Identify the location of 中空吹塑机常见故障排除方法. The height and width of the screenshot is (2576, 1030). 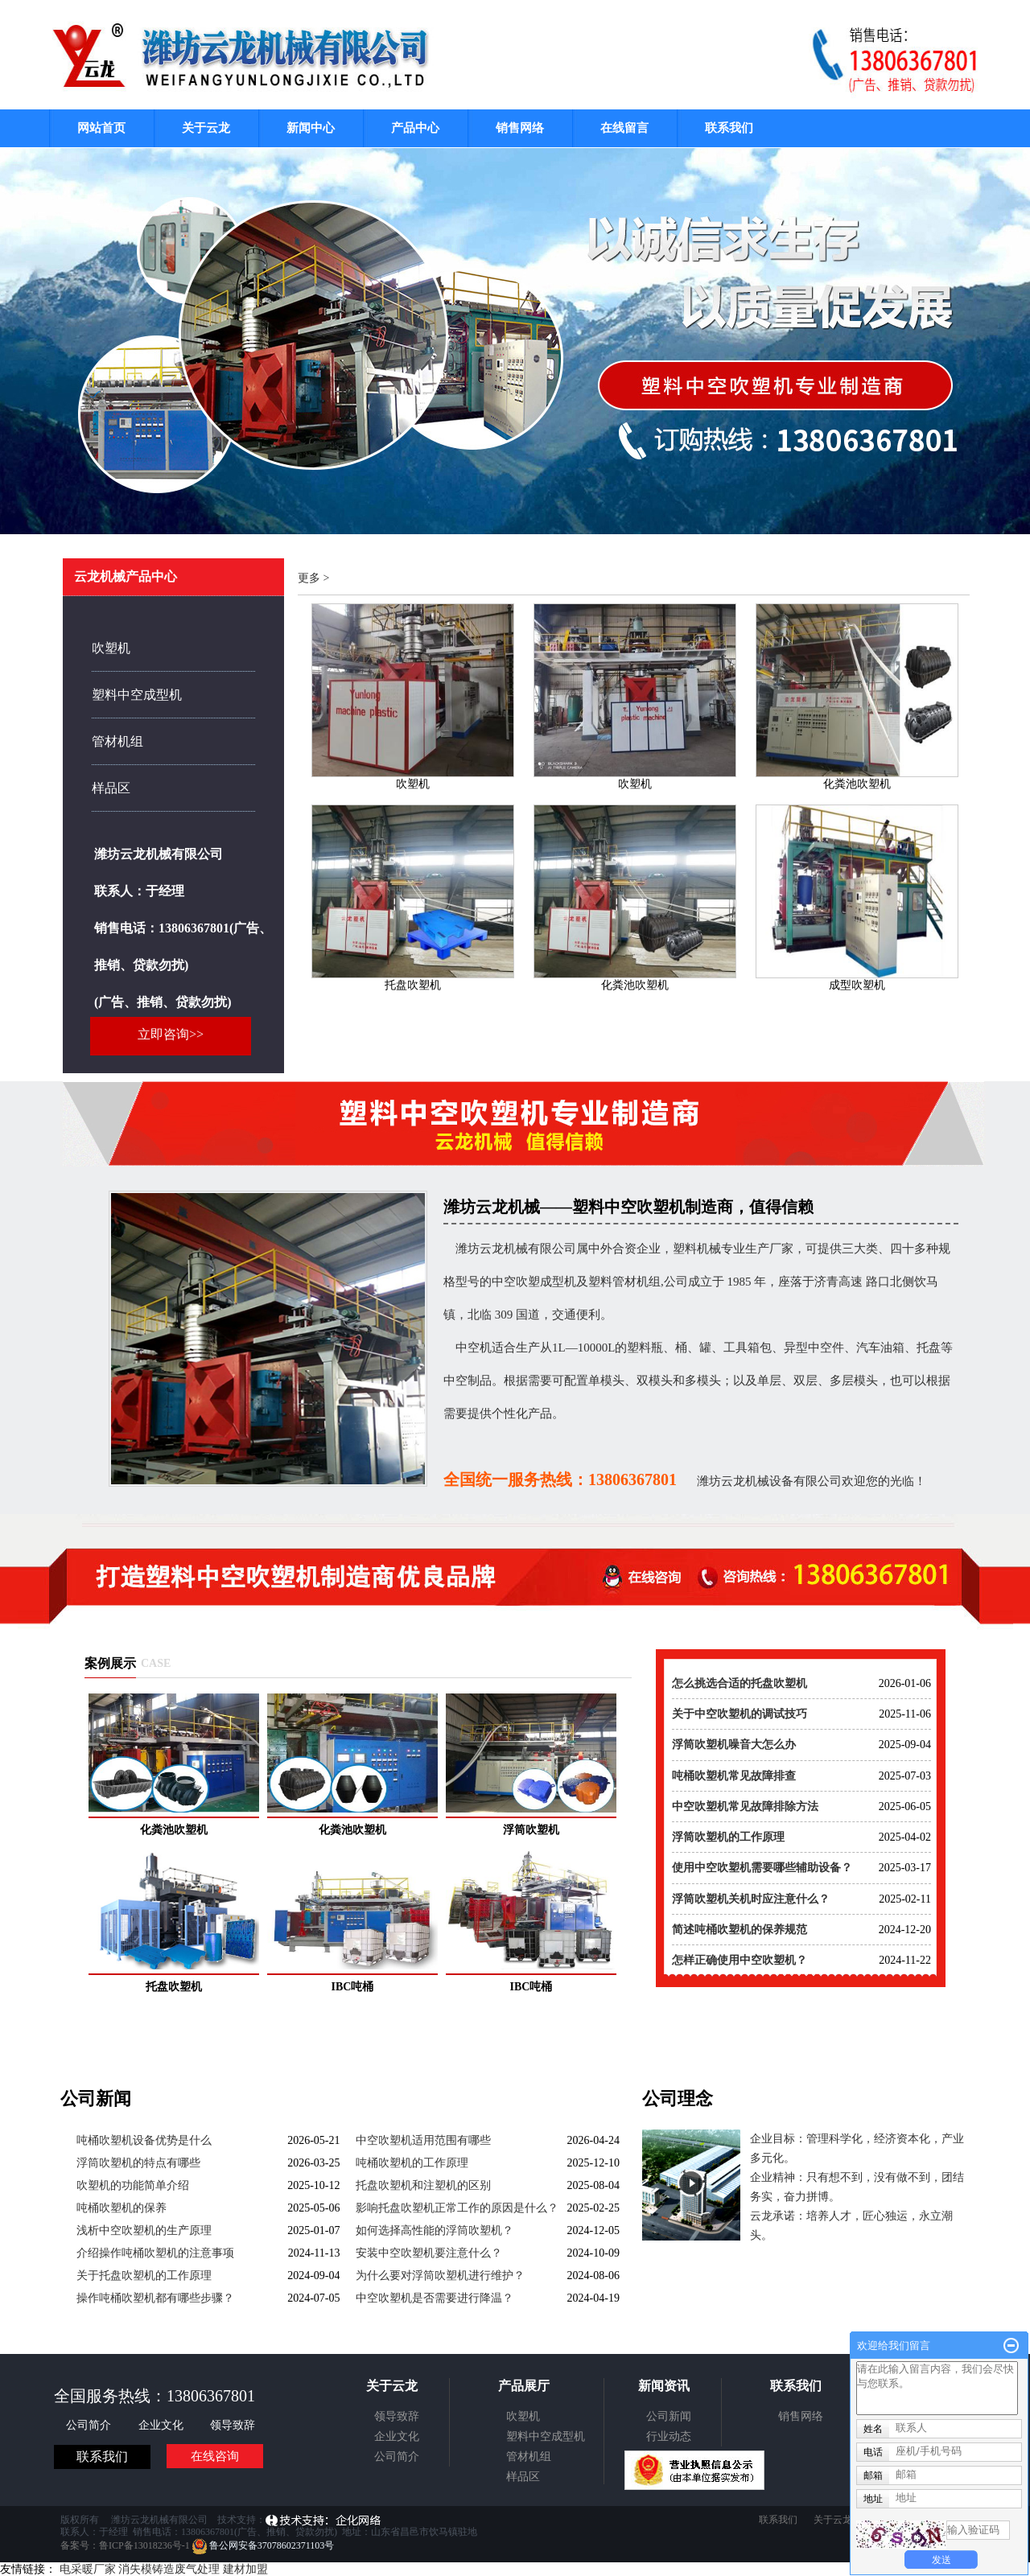
(745, 1806).